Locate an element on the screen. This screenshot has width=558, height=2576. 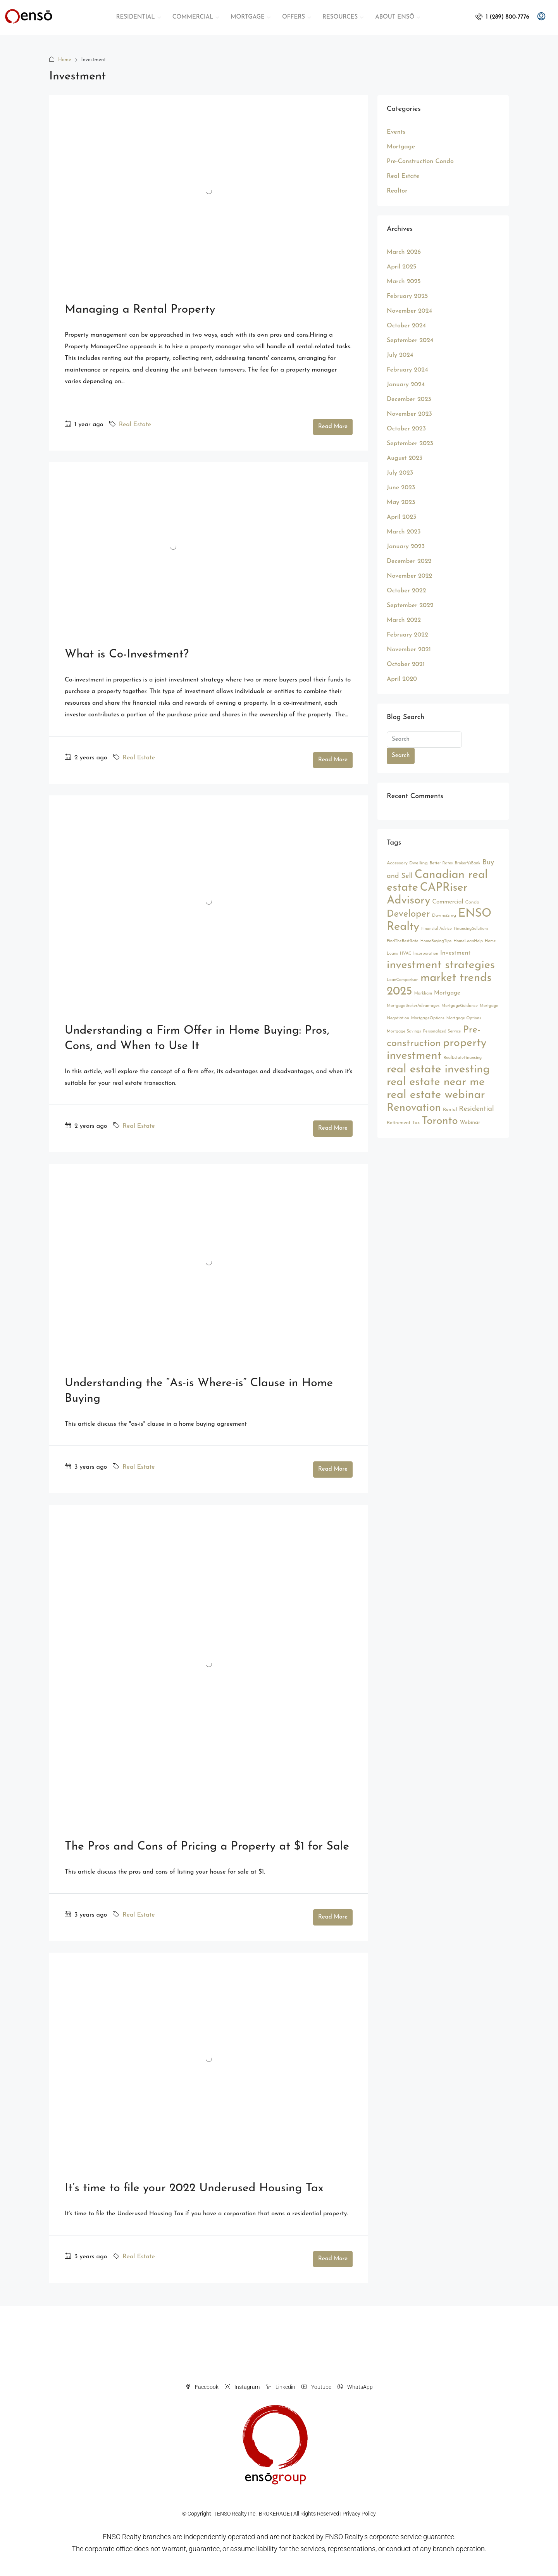
Mortgage [Mortgage (5 items)] is located at coordinates (447, 993).